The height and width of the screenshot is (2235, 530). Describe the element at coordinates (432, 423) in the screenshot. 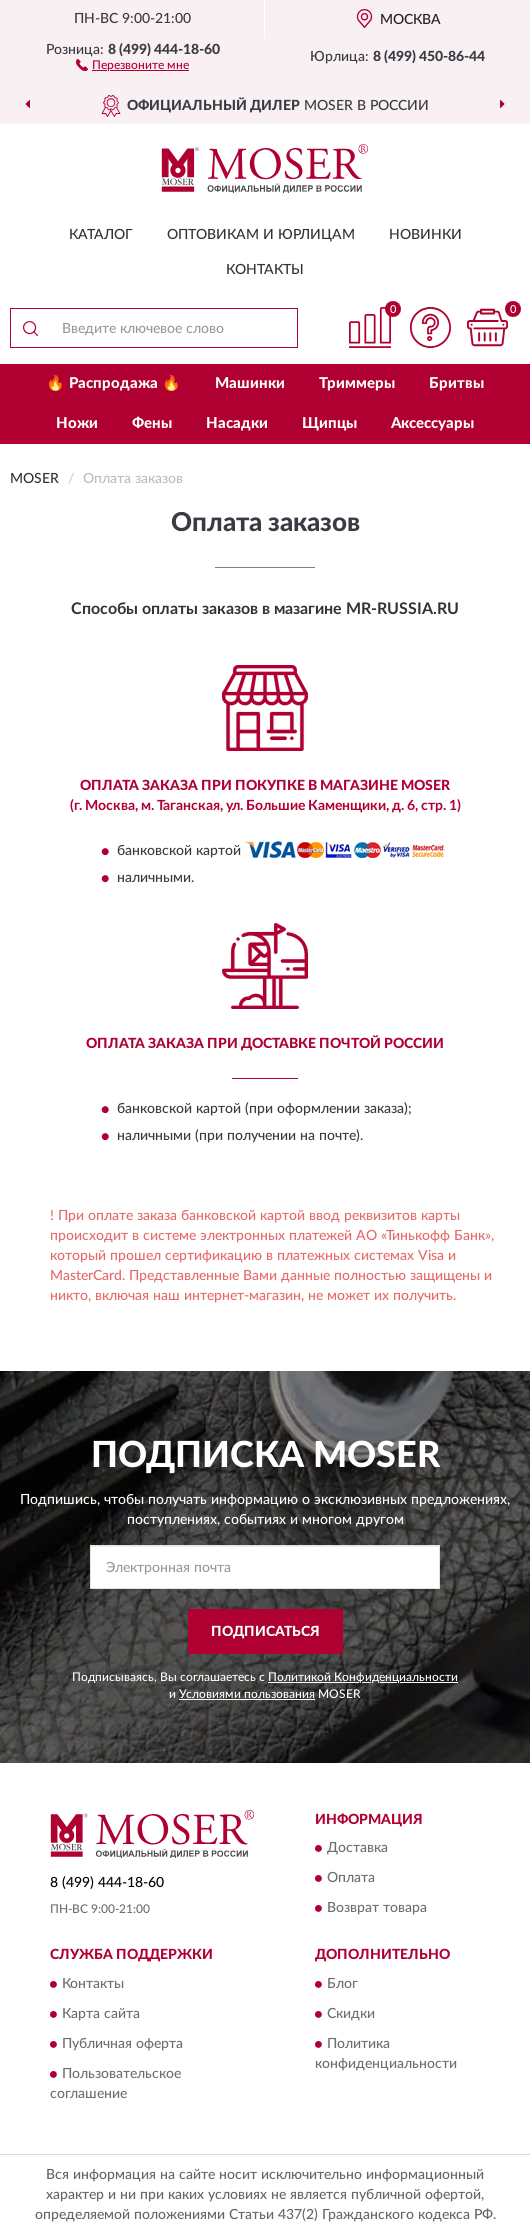

I see `Аксессуары` at that location.